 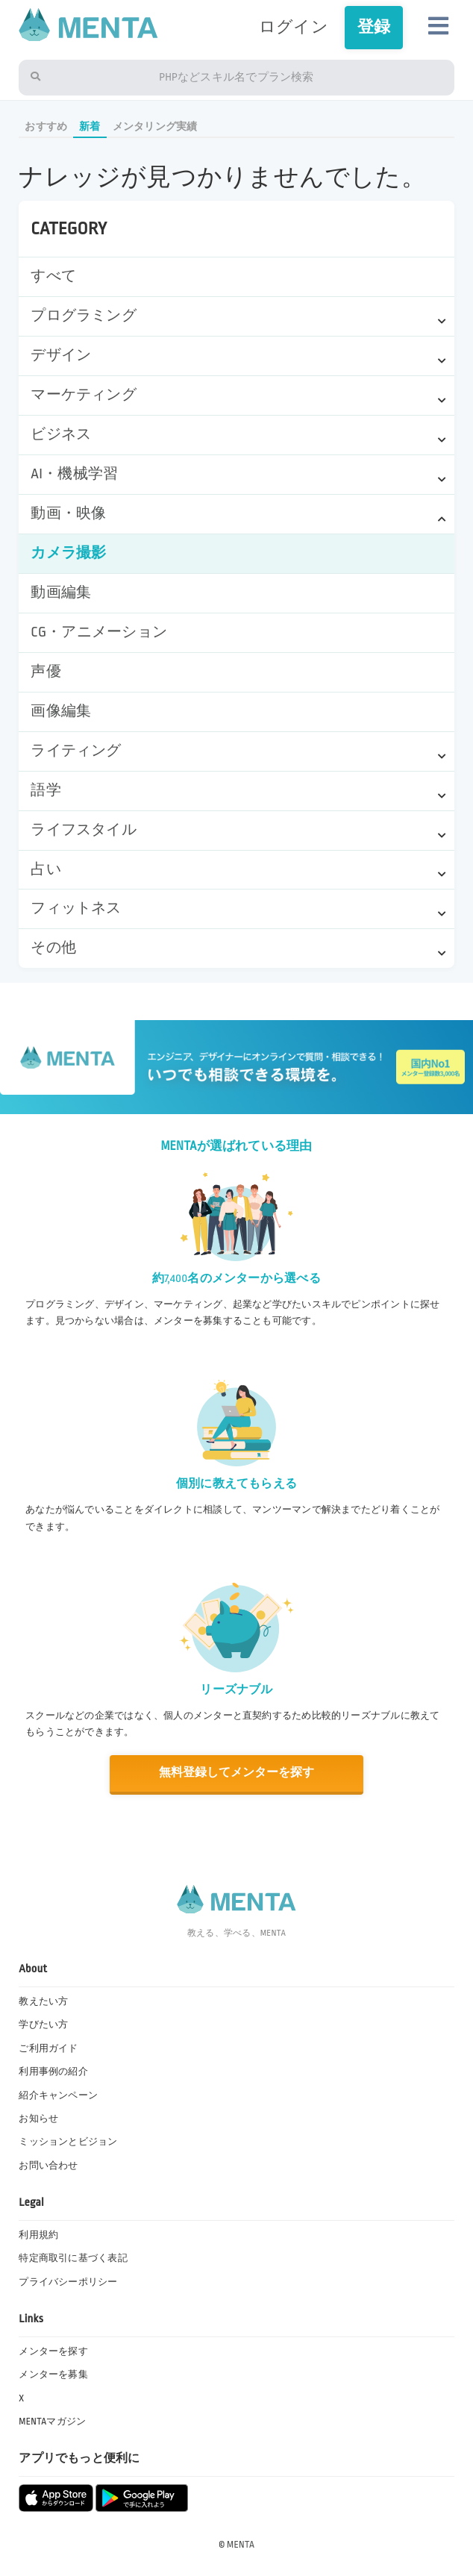 I want to click on 学びたい方, so click(x=43, y=2024).